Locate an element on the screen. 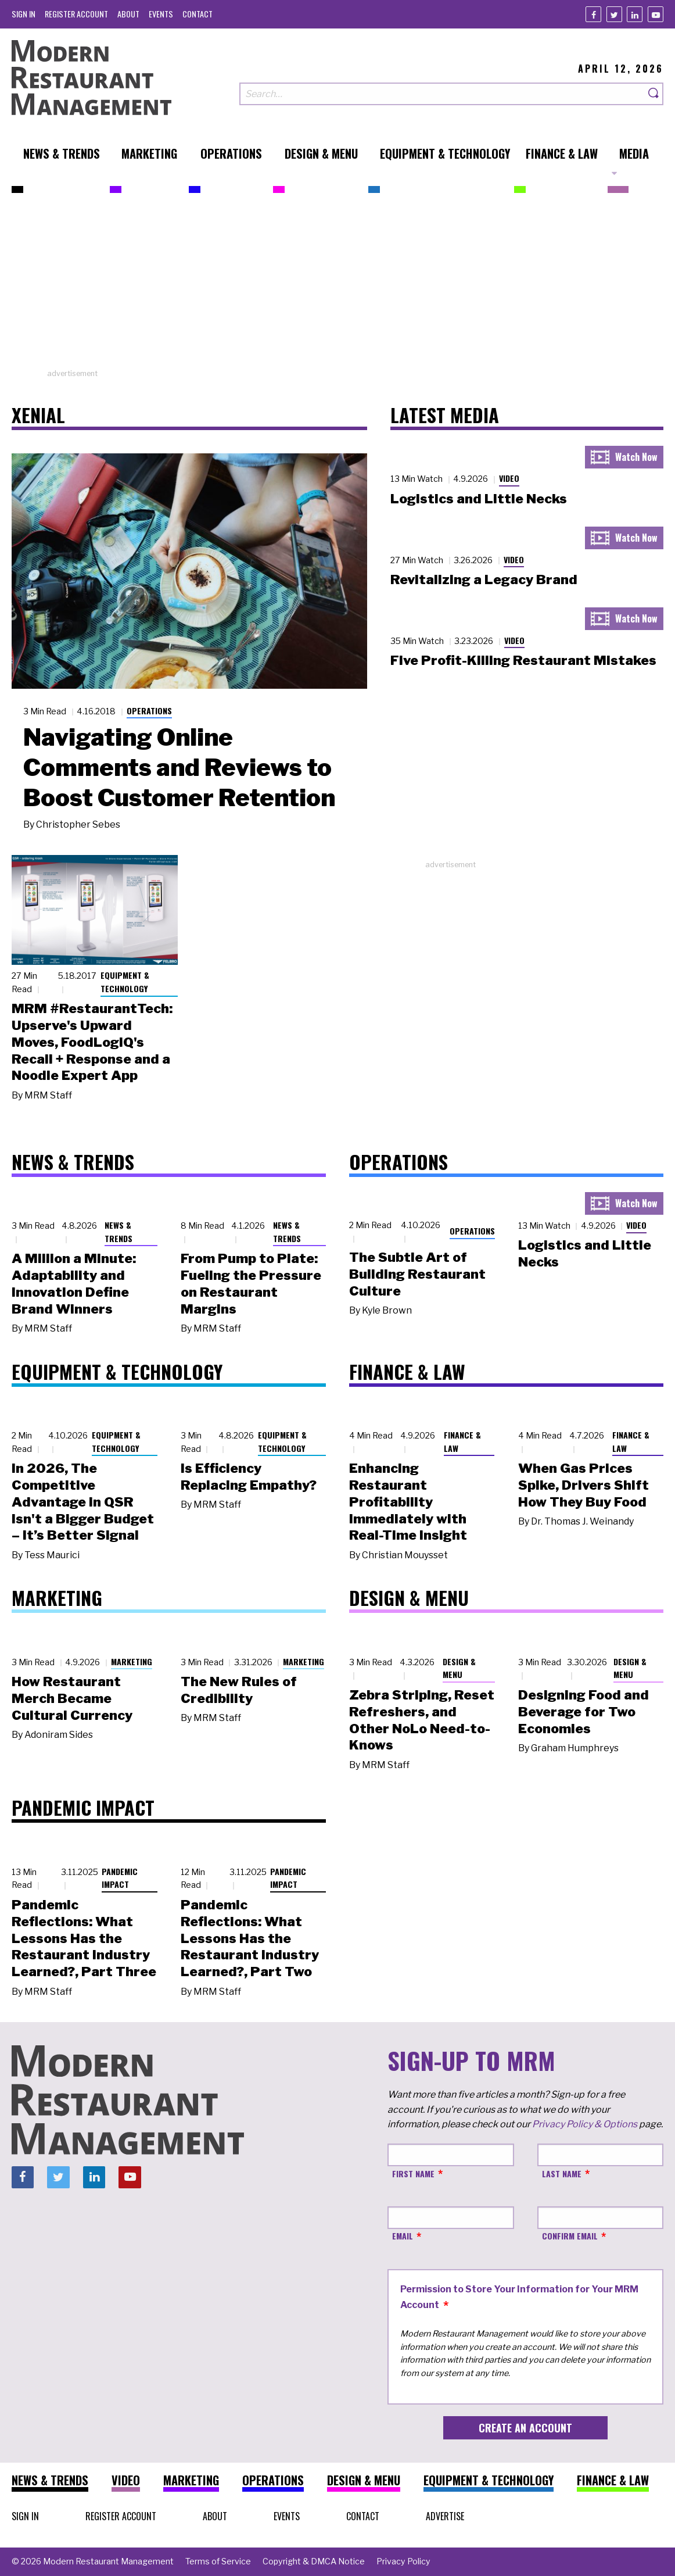 This screenshot has width=675, height=2576. Pandemic Reflections: What Lessons Has the Restaurant Industry Learned?, Part Three is located at coordinates (84, 1938).